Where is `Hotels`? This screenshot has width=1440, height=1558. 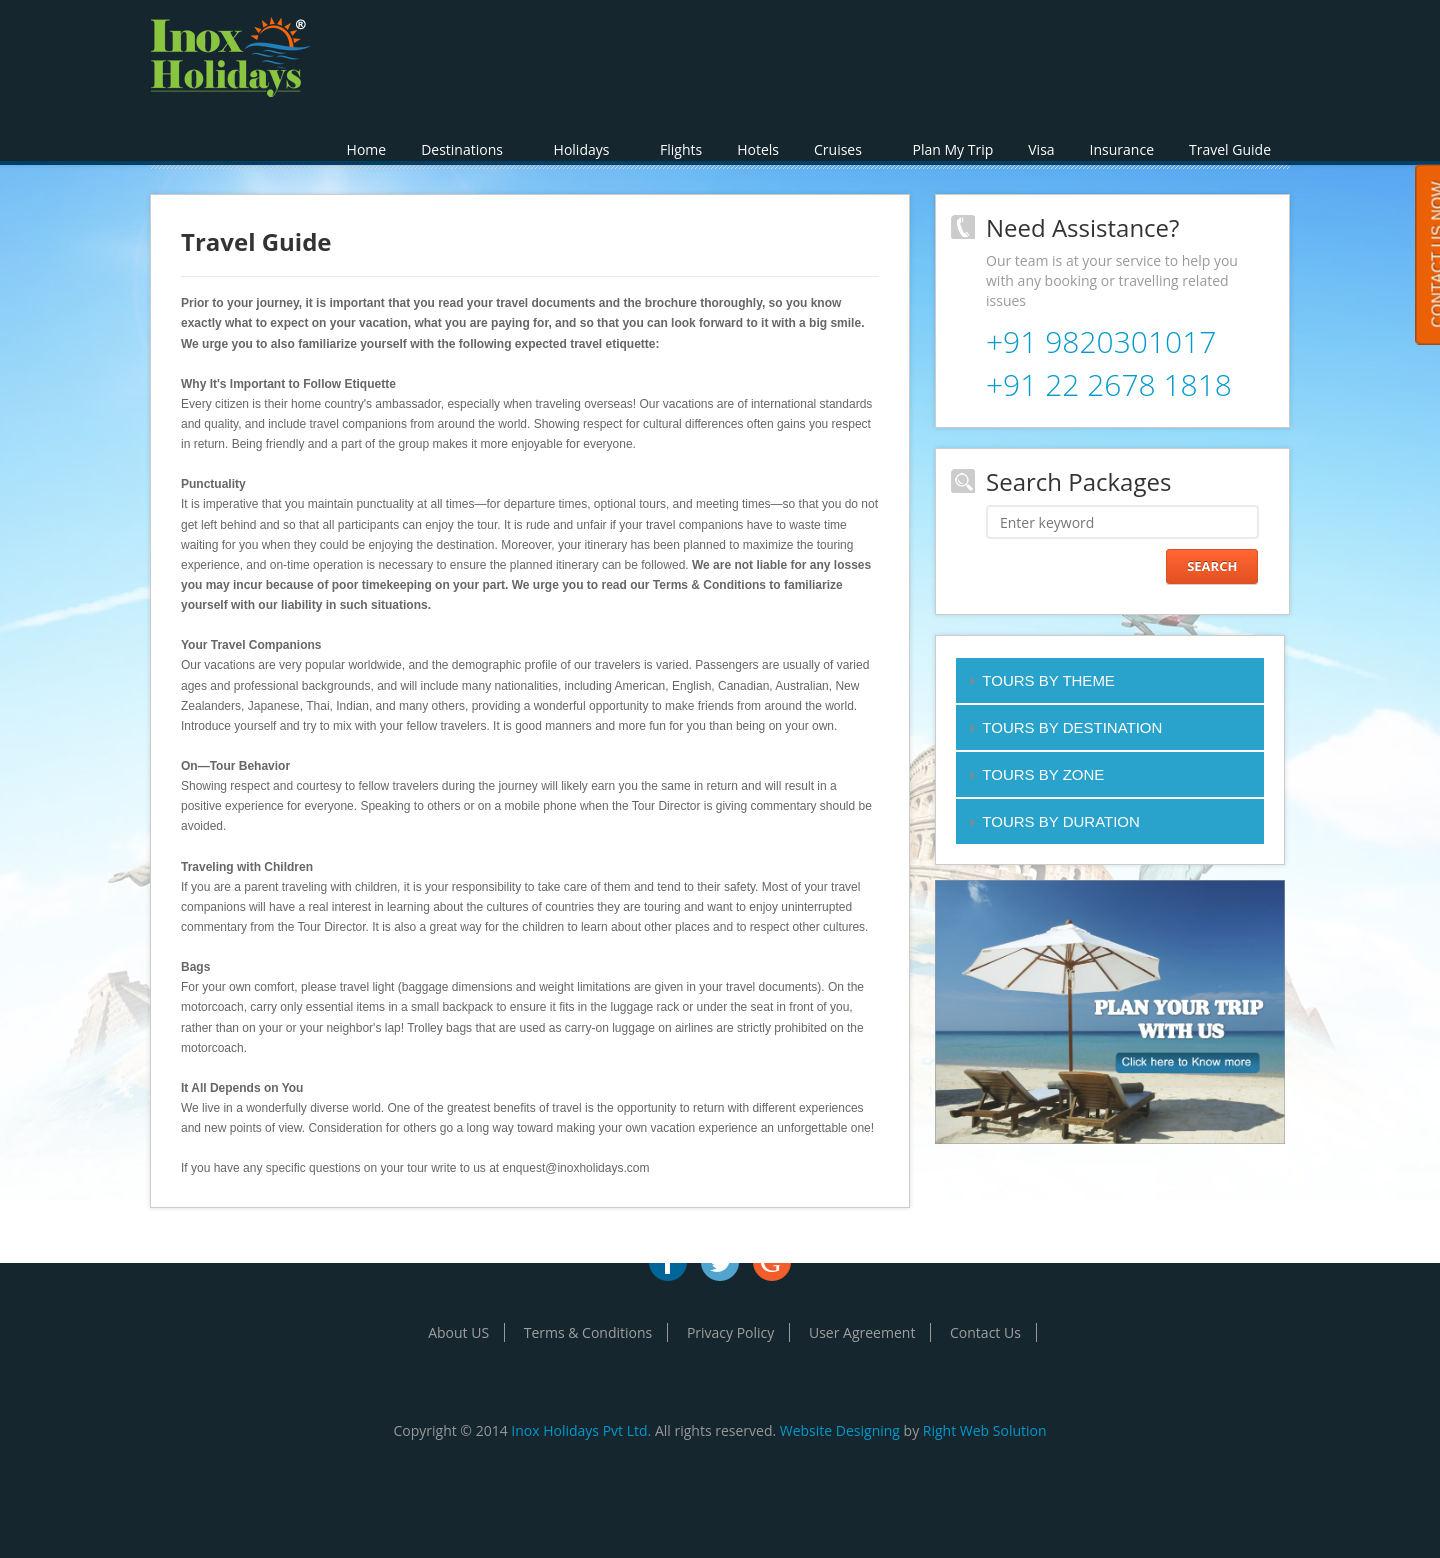 Hotels is located at coordinates (758, 149).